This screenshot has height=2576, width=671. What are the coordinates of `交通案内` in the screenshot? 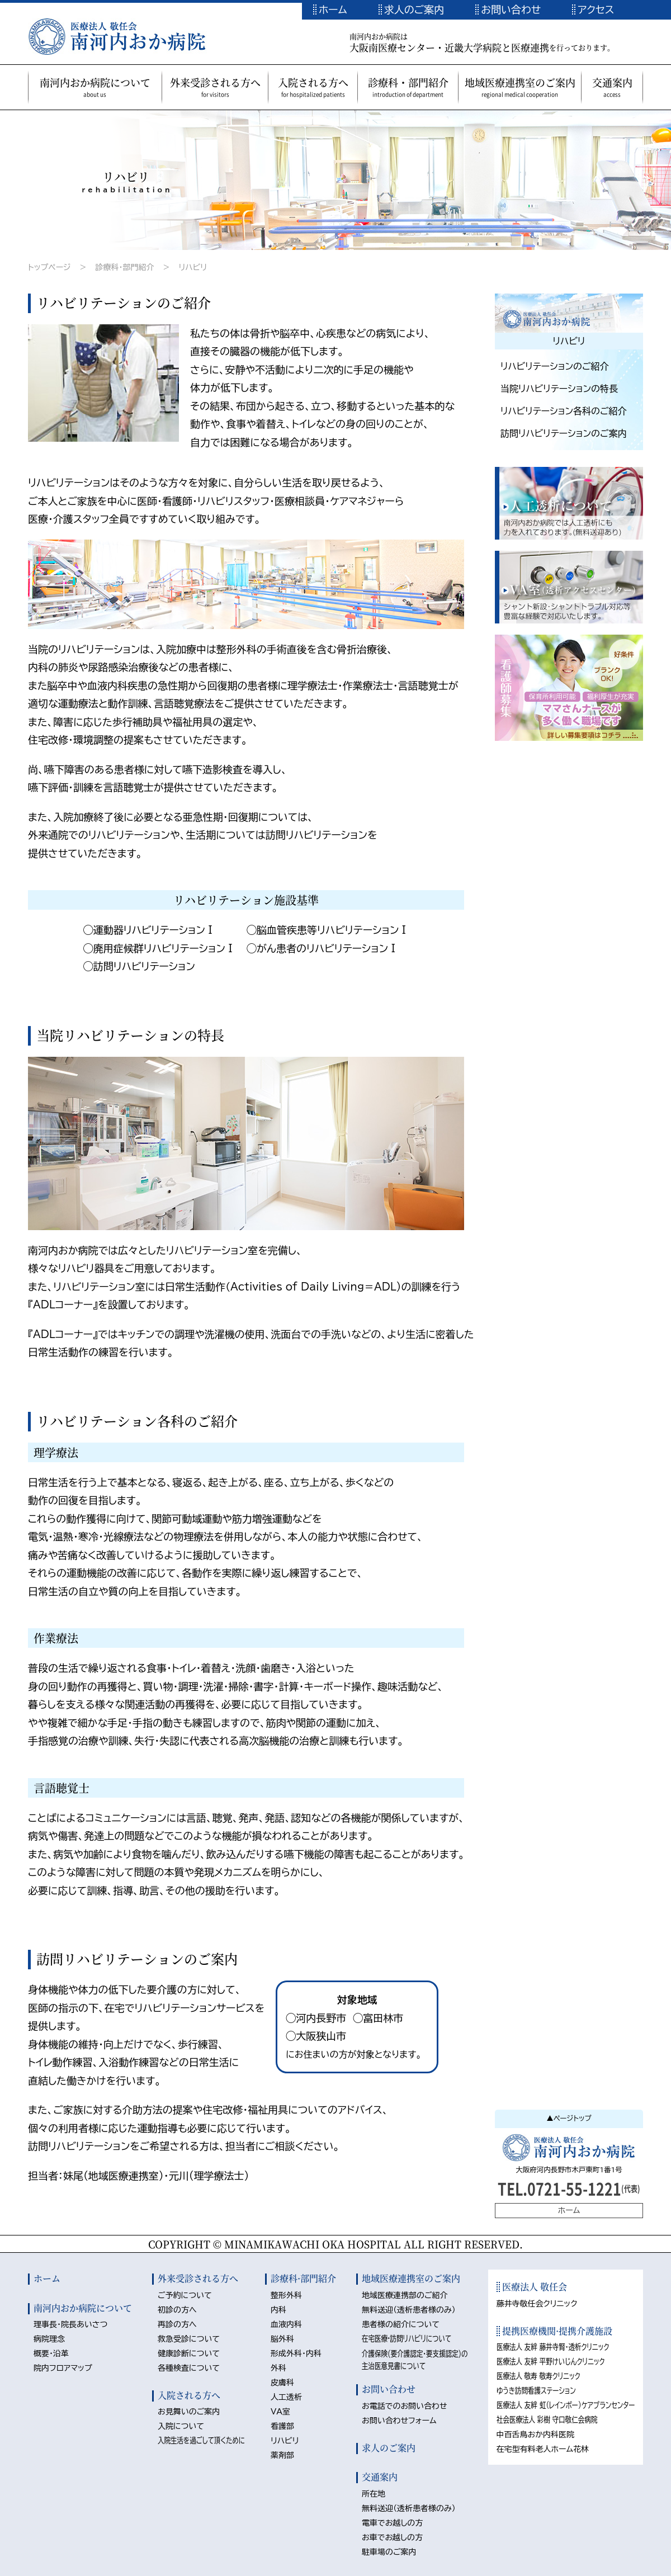 It's located at (380, 2476).